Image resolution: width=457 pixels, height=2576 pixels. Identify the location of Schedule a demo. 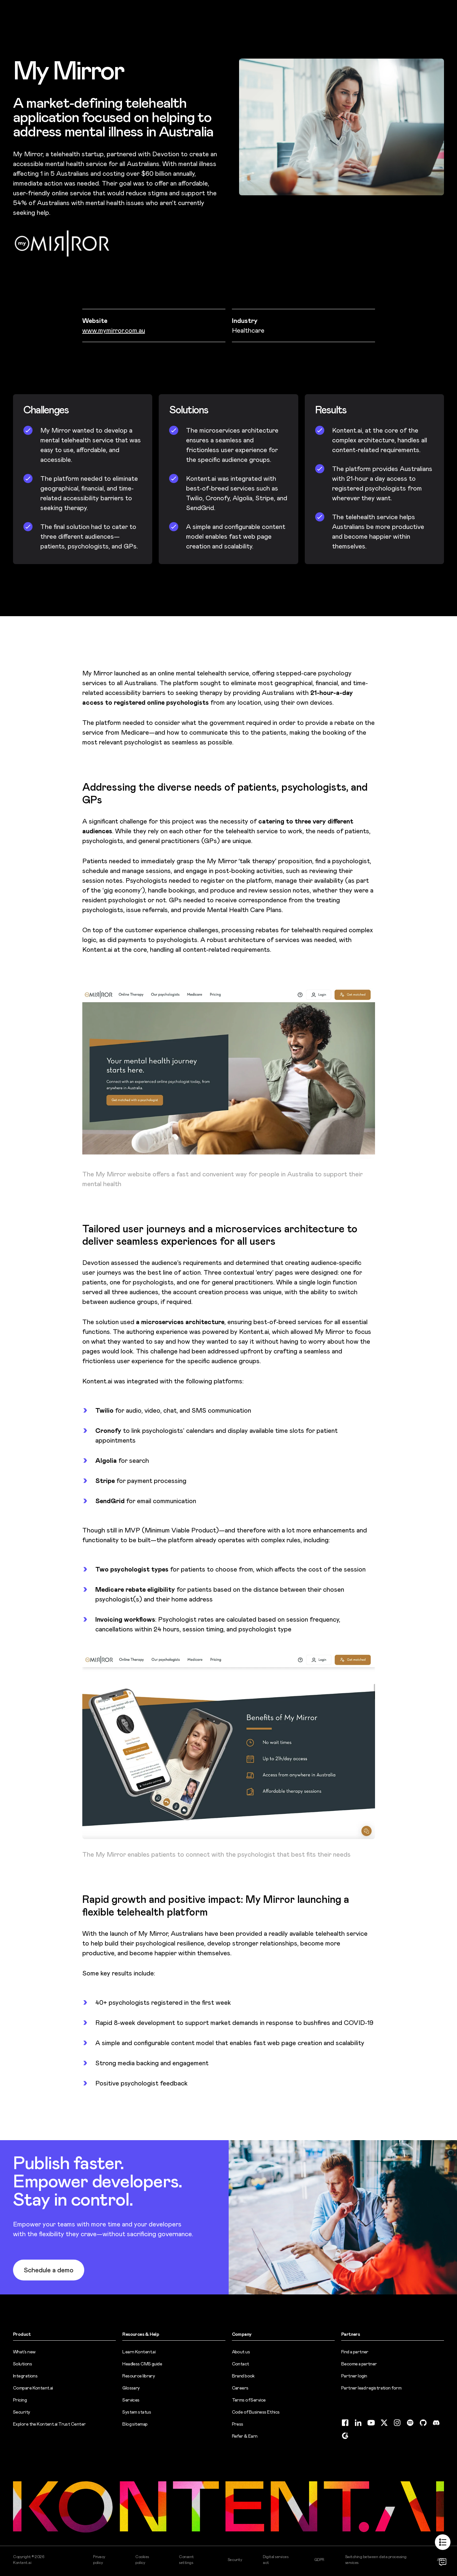
(49, 2270).